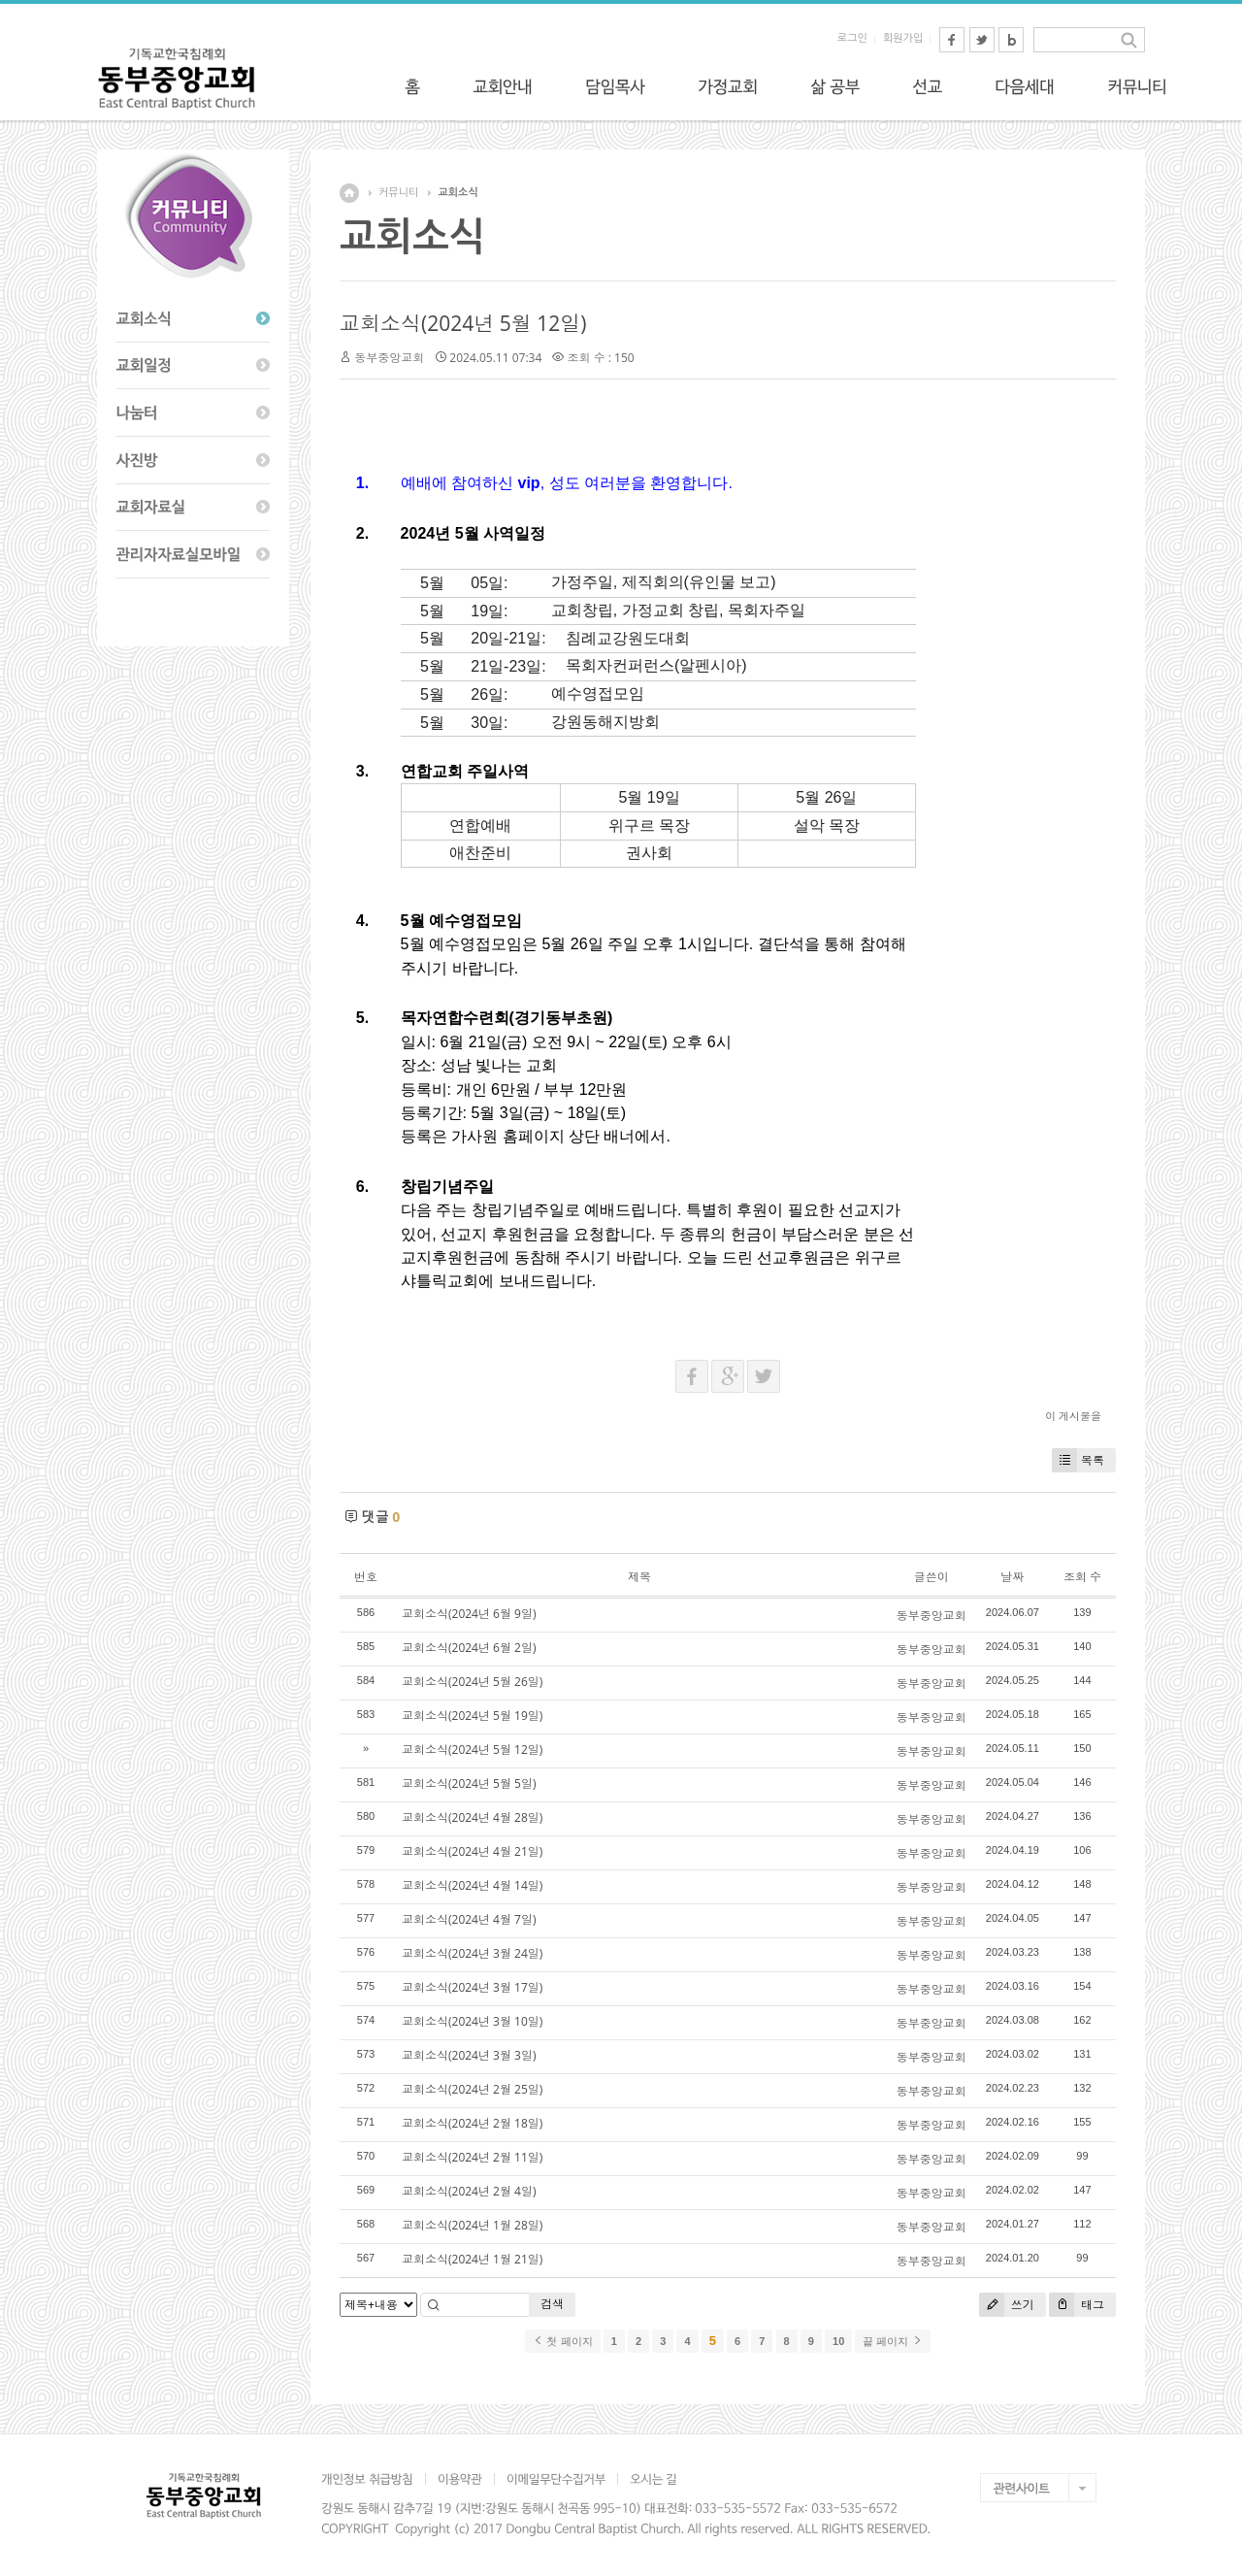 This screenshot has width=1242, height=2576. I want to click on 교회소식(2024년 5월 5일), so click(469, 1783).